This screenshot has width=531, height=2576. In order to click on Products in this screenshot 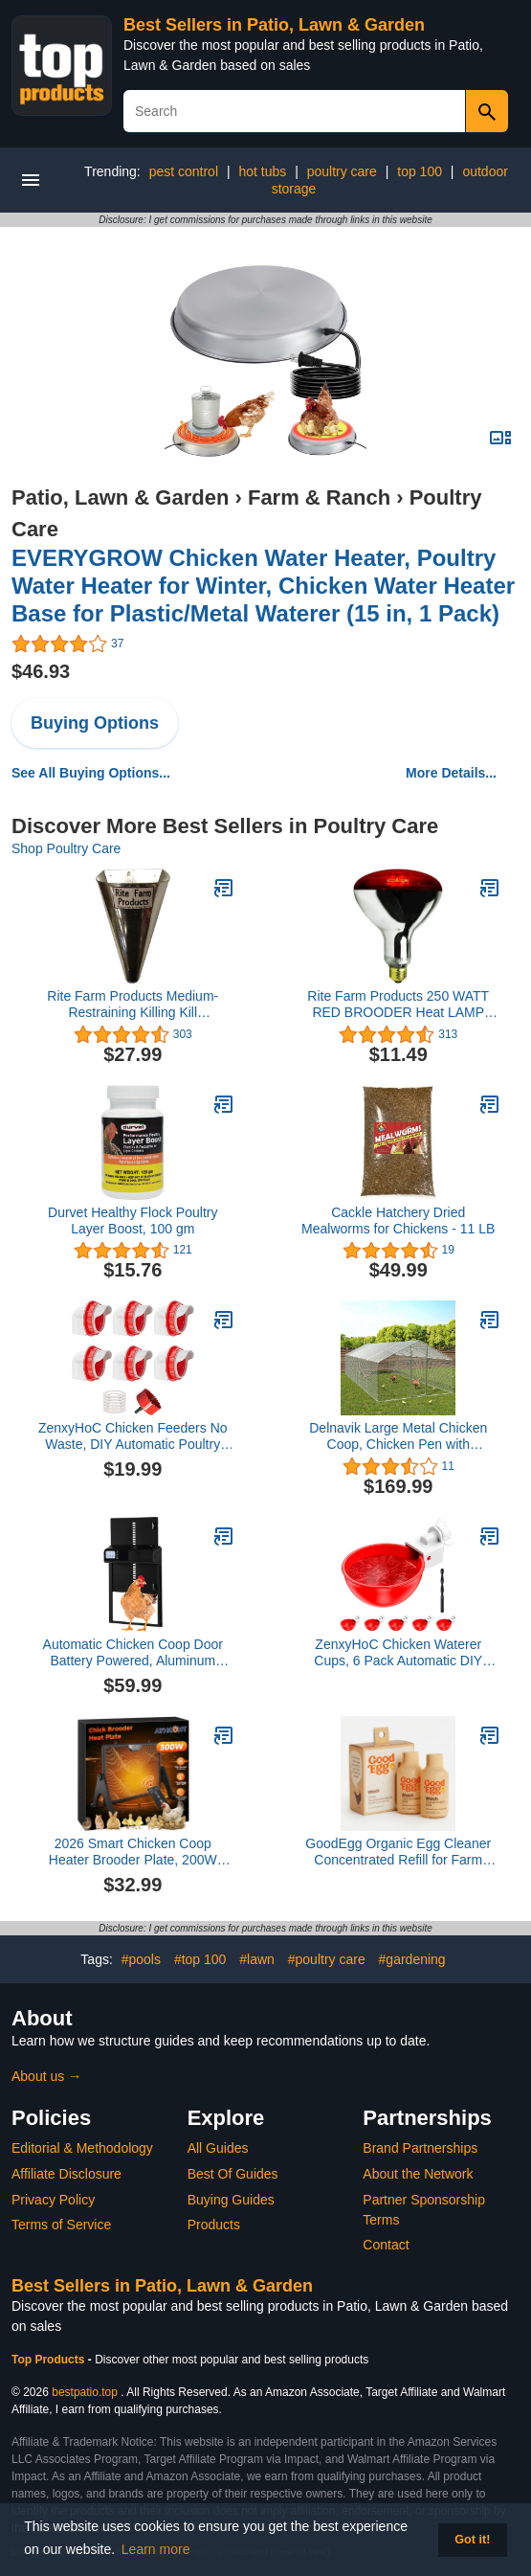, I will do `click(214, 2224)`.